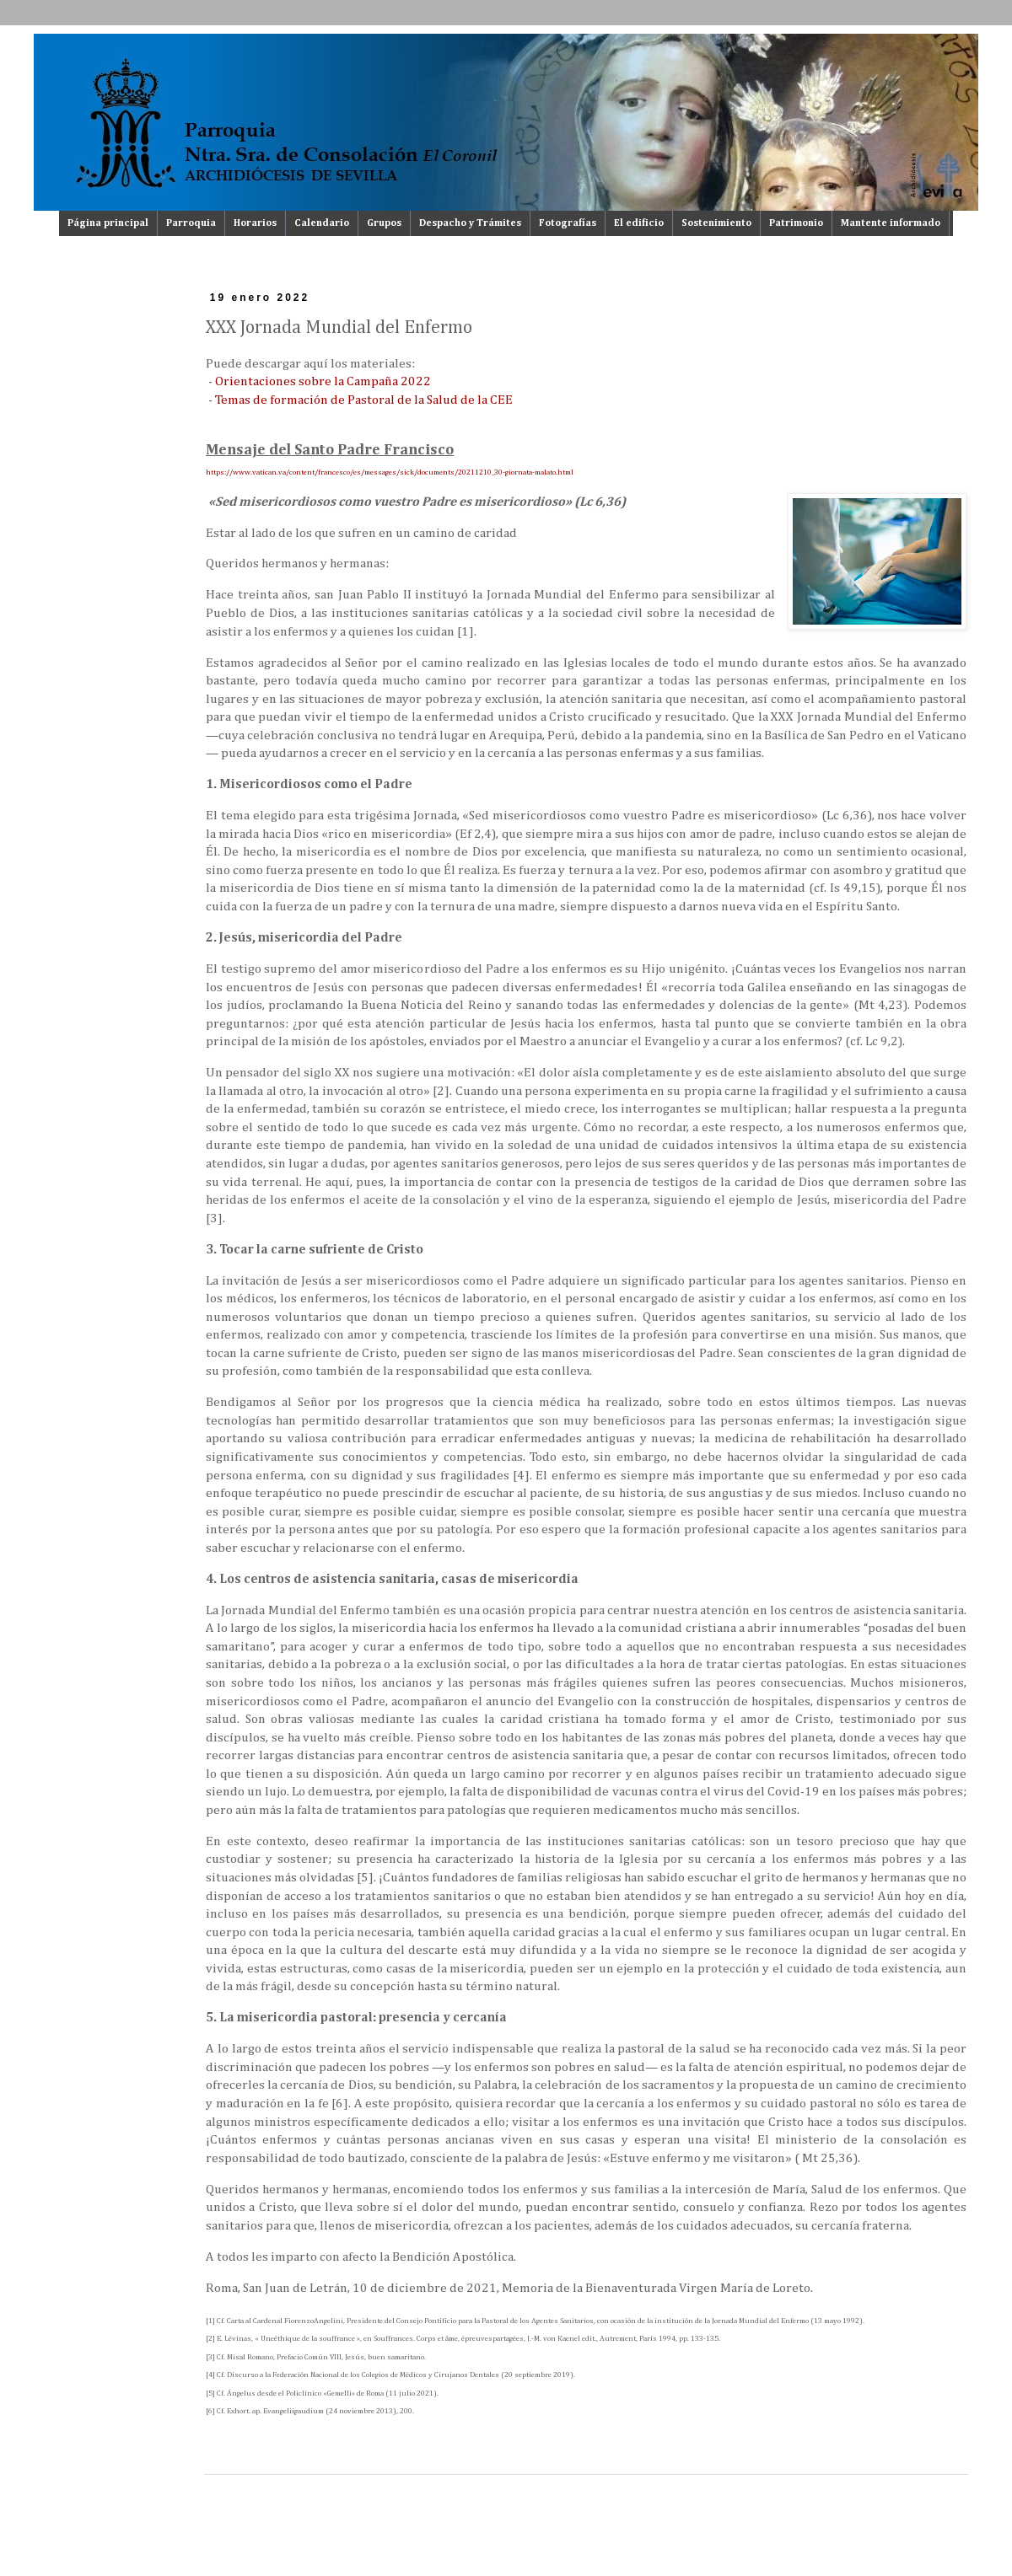 The height and width of the screenshot is (2576, 1012). Describe the element at coordinates (364, 400) in the screenshot. I see `Temas de formación de Pastoral de la Salud de la CEE` at that location.